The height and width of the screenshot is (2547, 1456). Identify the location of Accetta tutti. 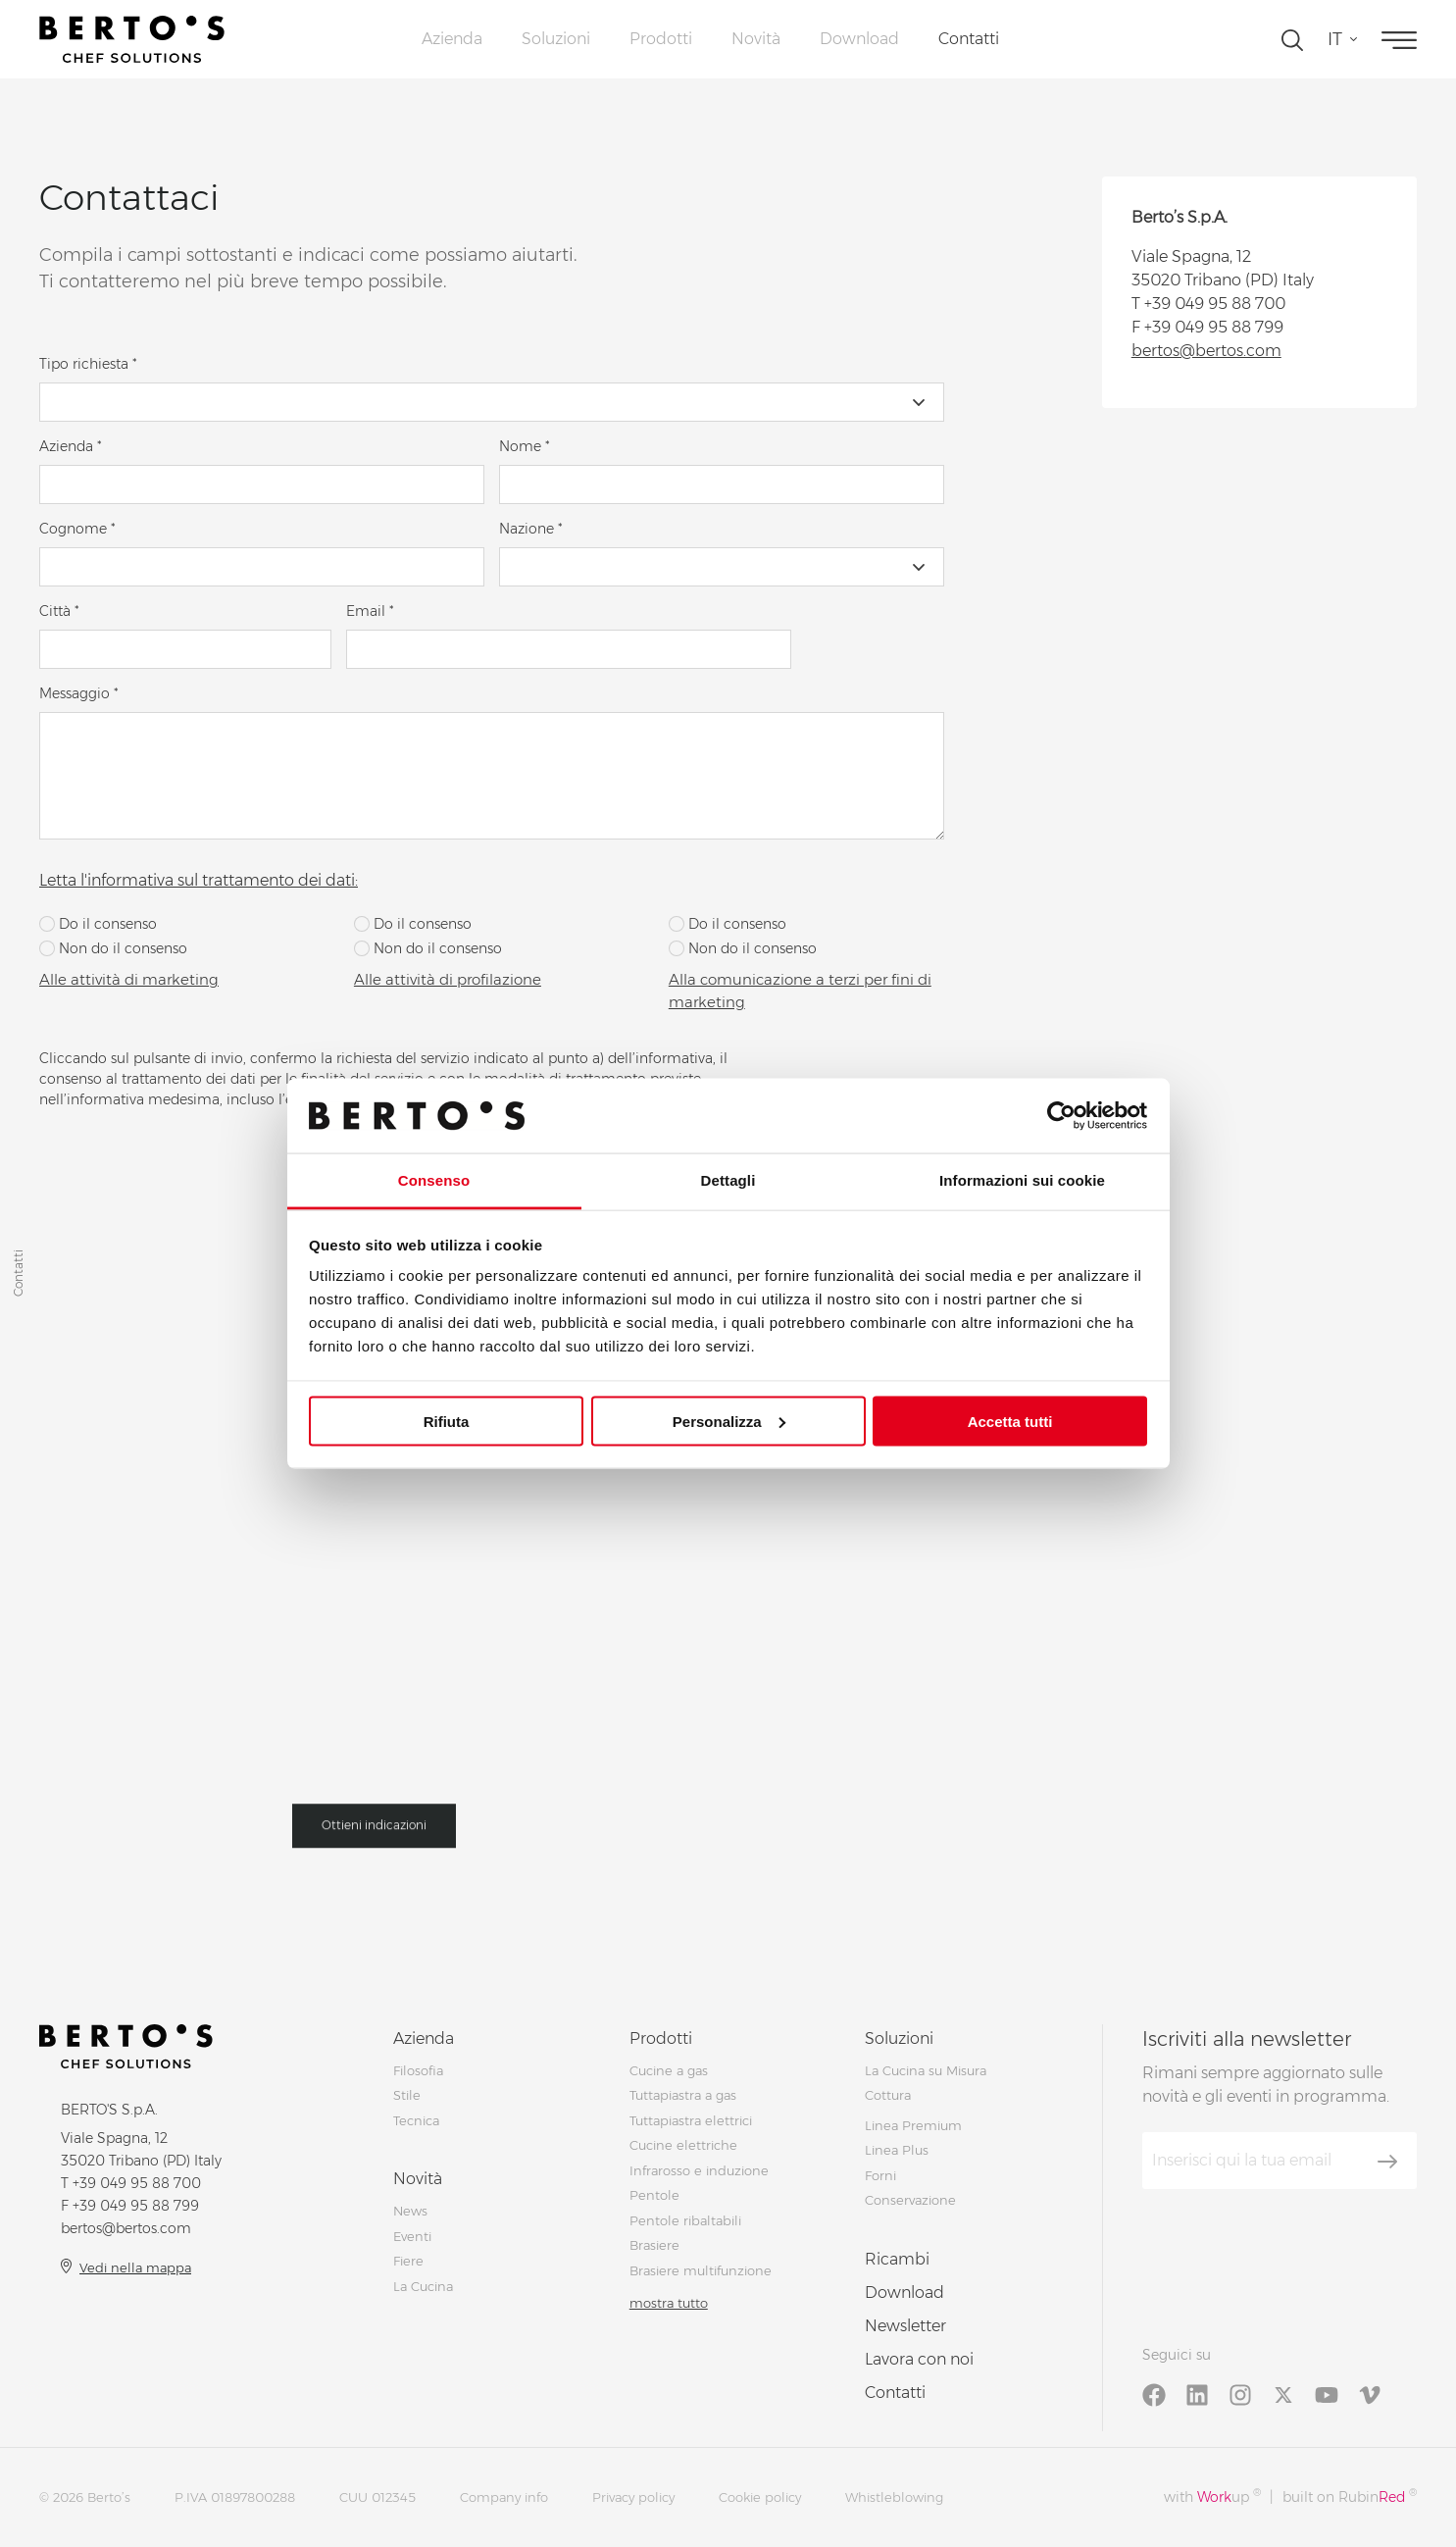
(1010, 1420).